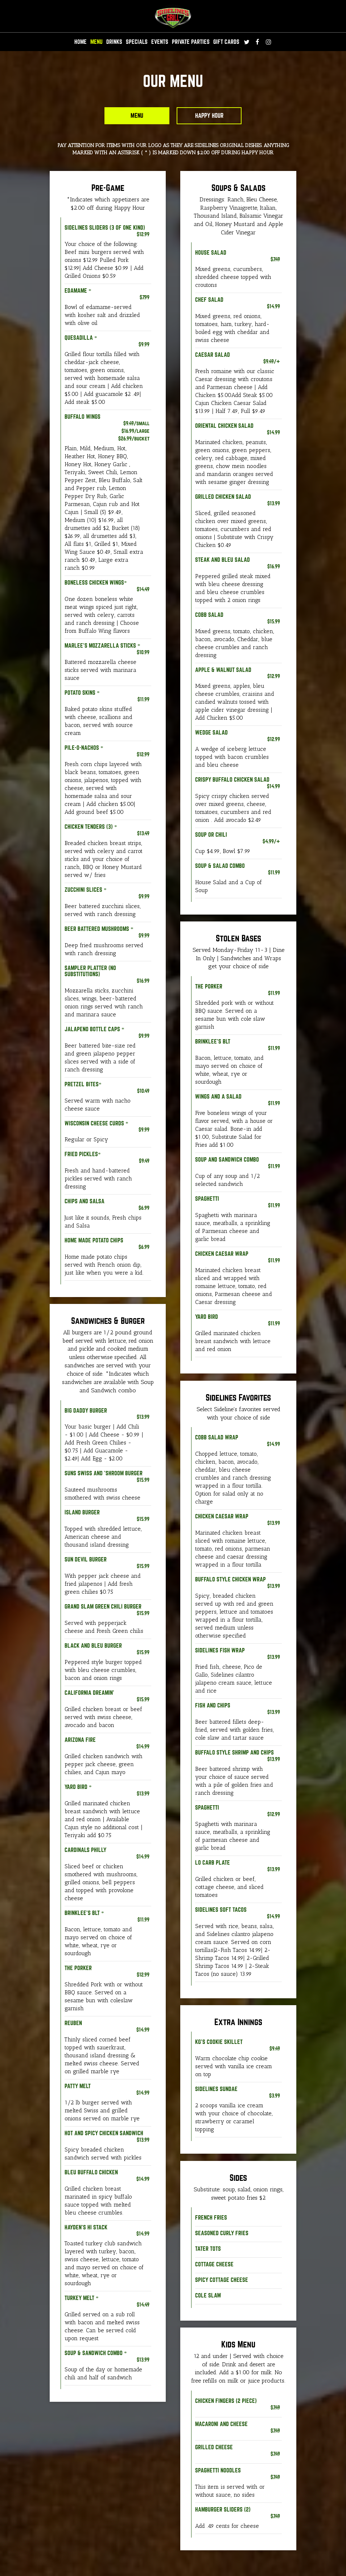  What do you see at coordinates (226, 41) in the screenshot?
I see `GIFT CARDS` at bounding box center [226, 41].